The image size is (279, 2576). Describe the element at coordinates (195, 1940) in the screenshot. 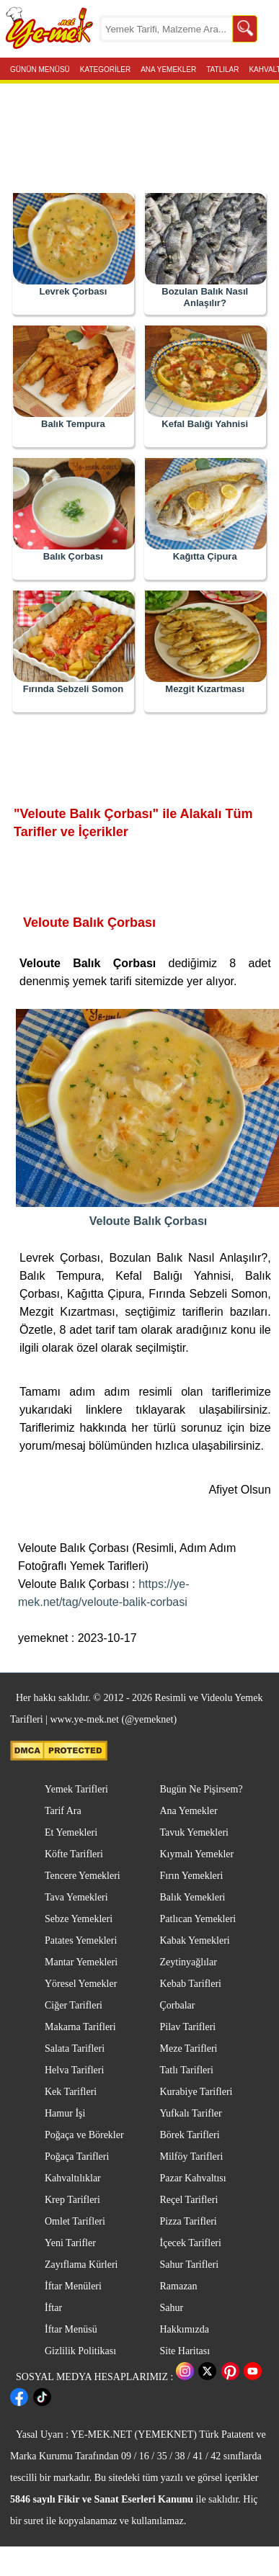

I see `Kabak Yemekleri` at that location.